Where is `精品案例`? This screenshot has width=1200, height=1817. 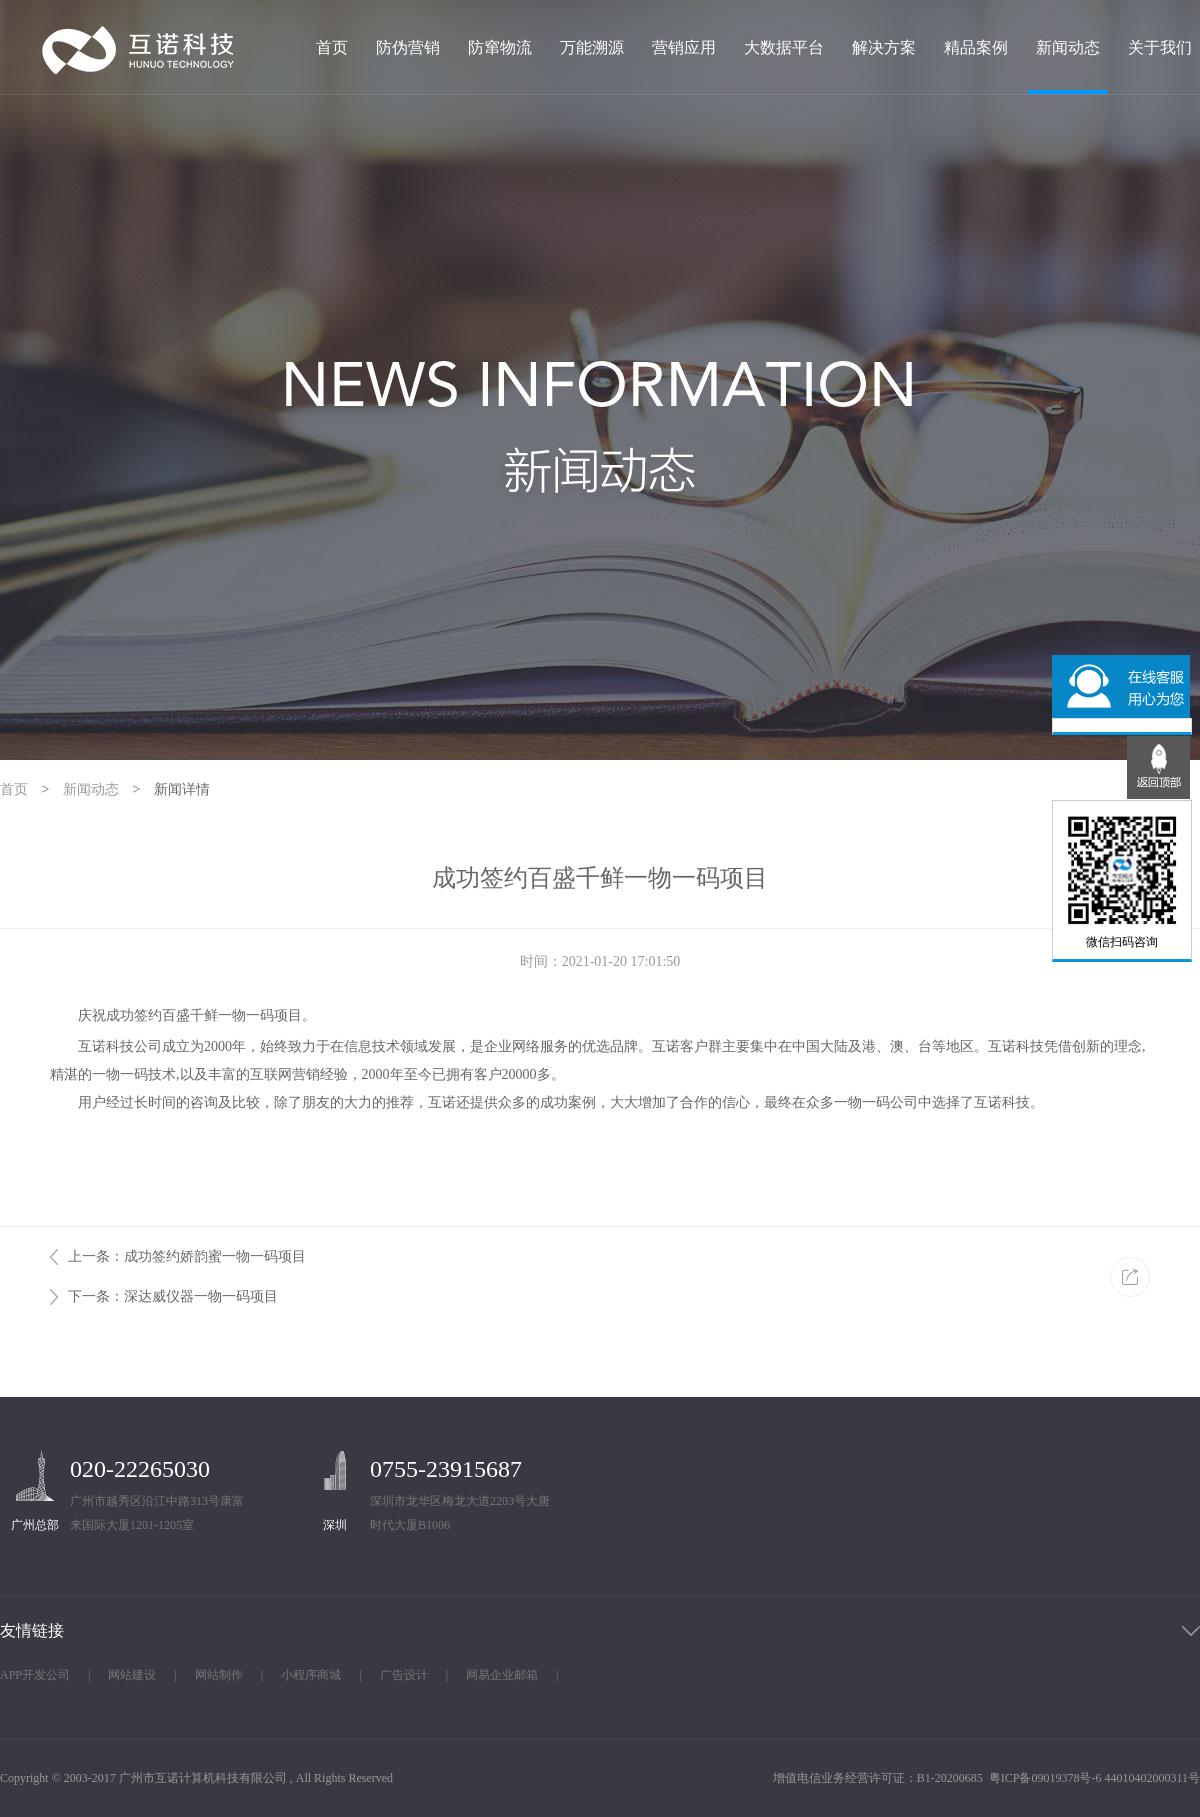 精品案例 is located at coordinates (976, 48).